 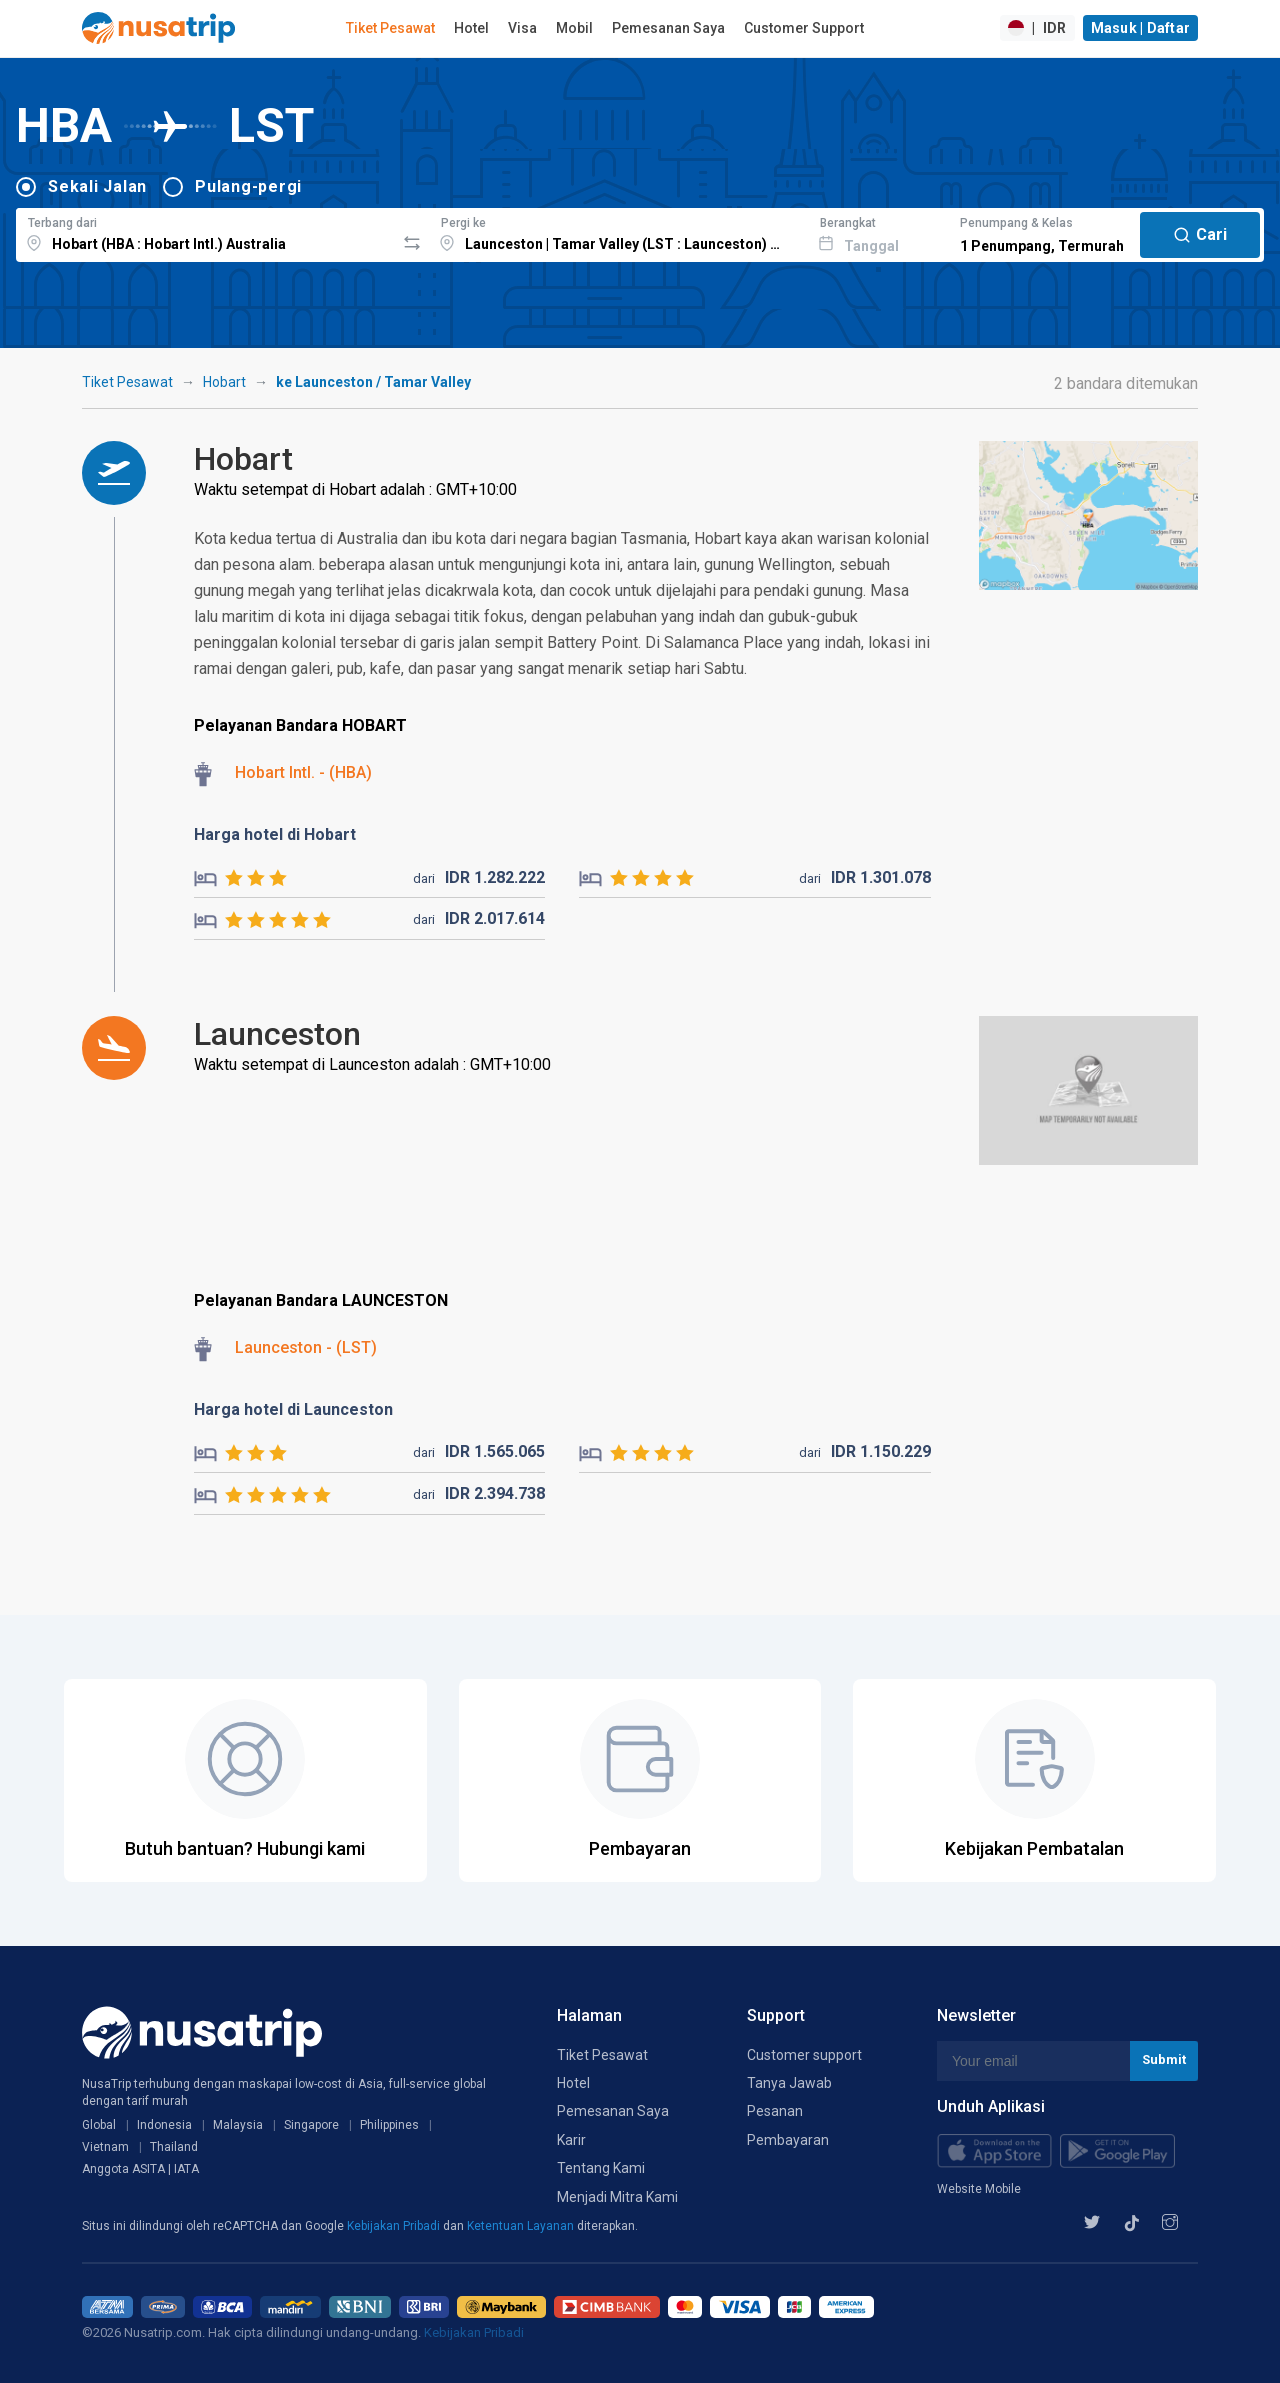 I want to click on Philippines, so click(x=389, y=2125).